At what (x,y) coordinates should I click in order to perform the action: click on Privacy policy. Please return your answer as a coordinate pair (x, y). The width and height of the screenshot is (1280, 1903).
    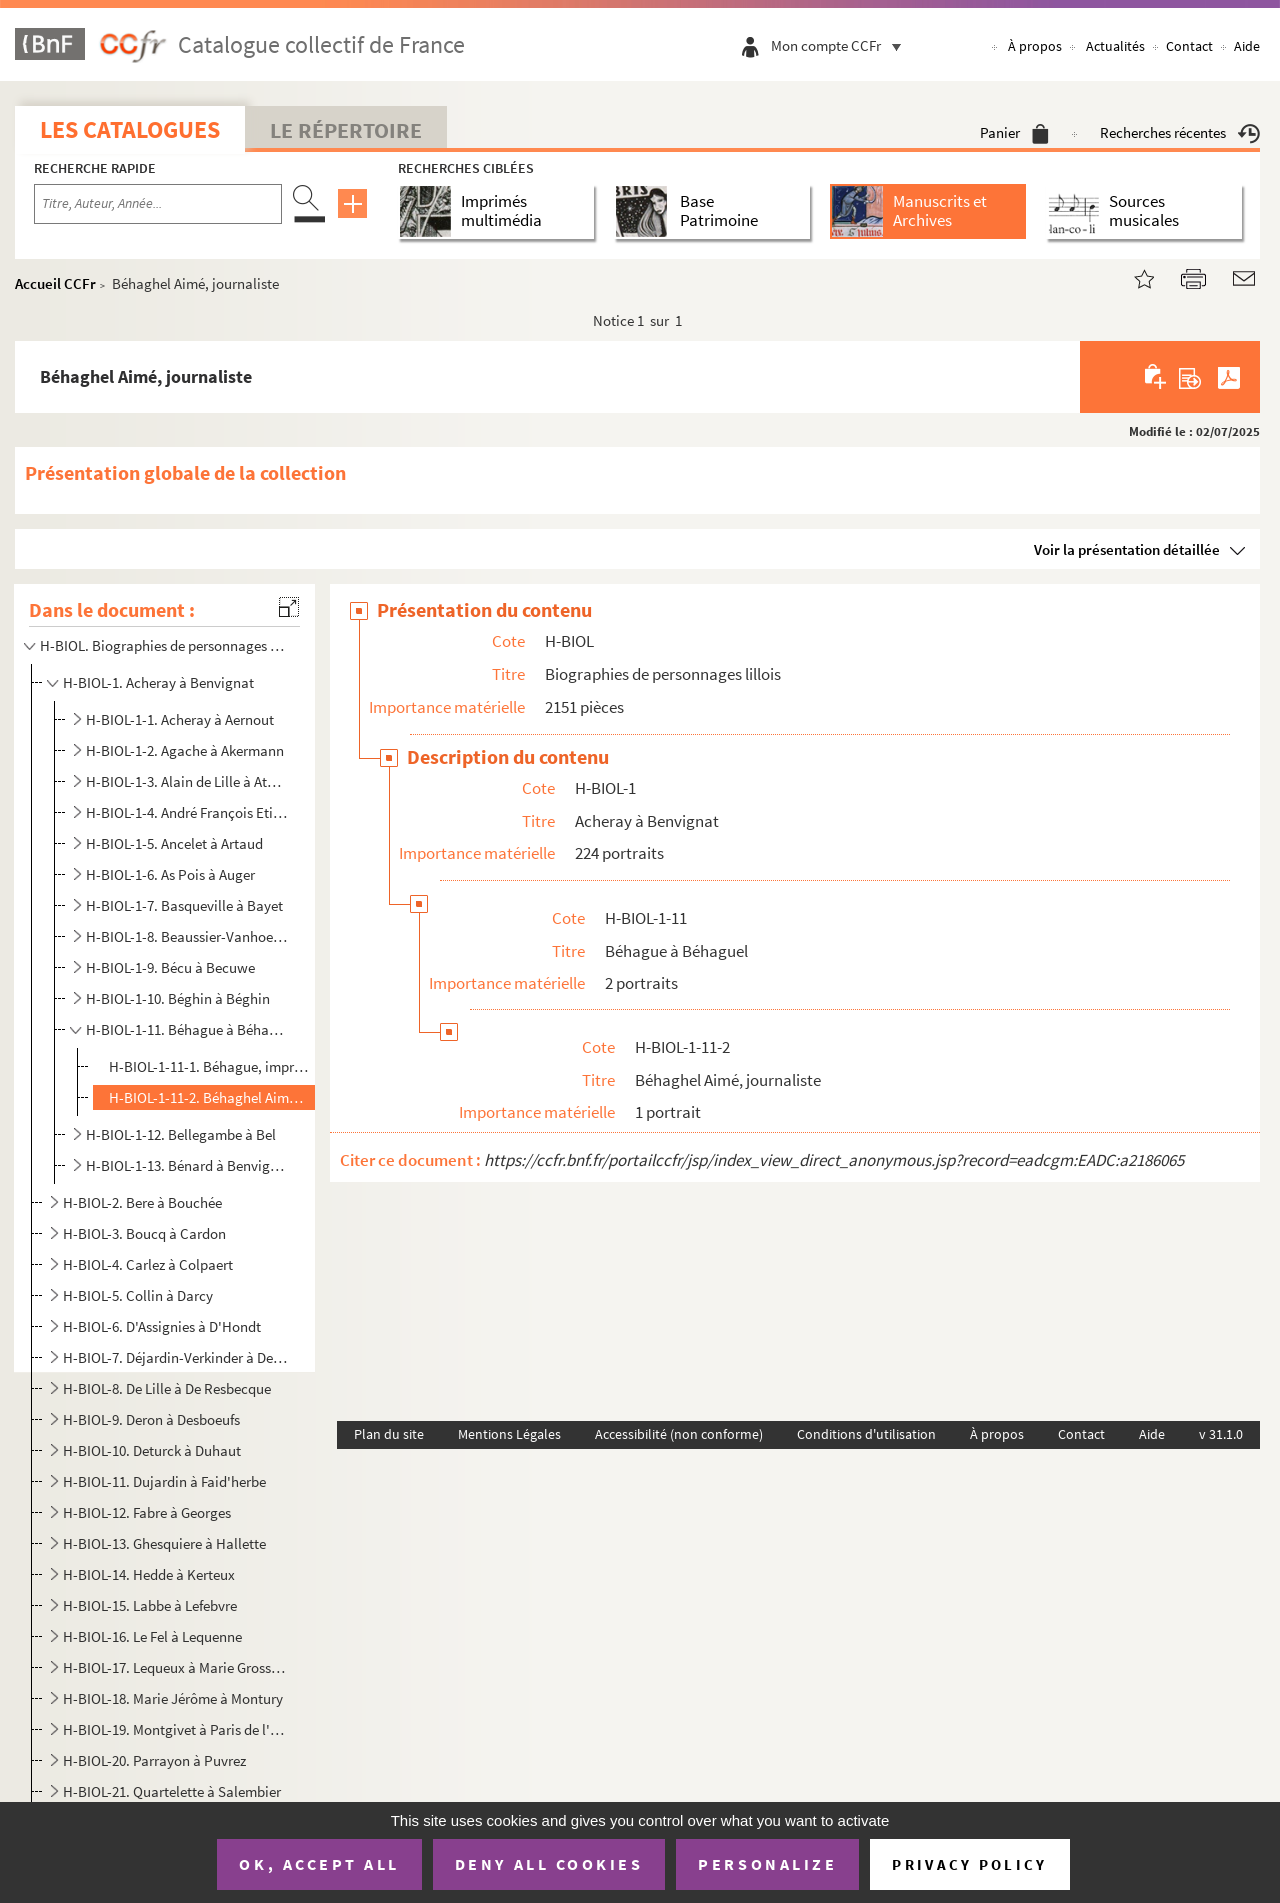
    Looking at the image, I should click on (969, 1864).